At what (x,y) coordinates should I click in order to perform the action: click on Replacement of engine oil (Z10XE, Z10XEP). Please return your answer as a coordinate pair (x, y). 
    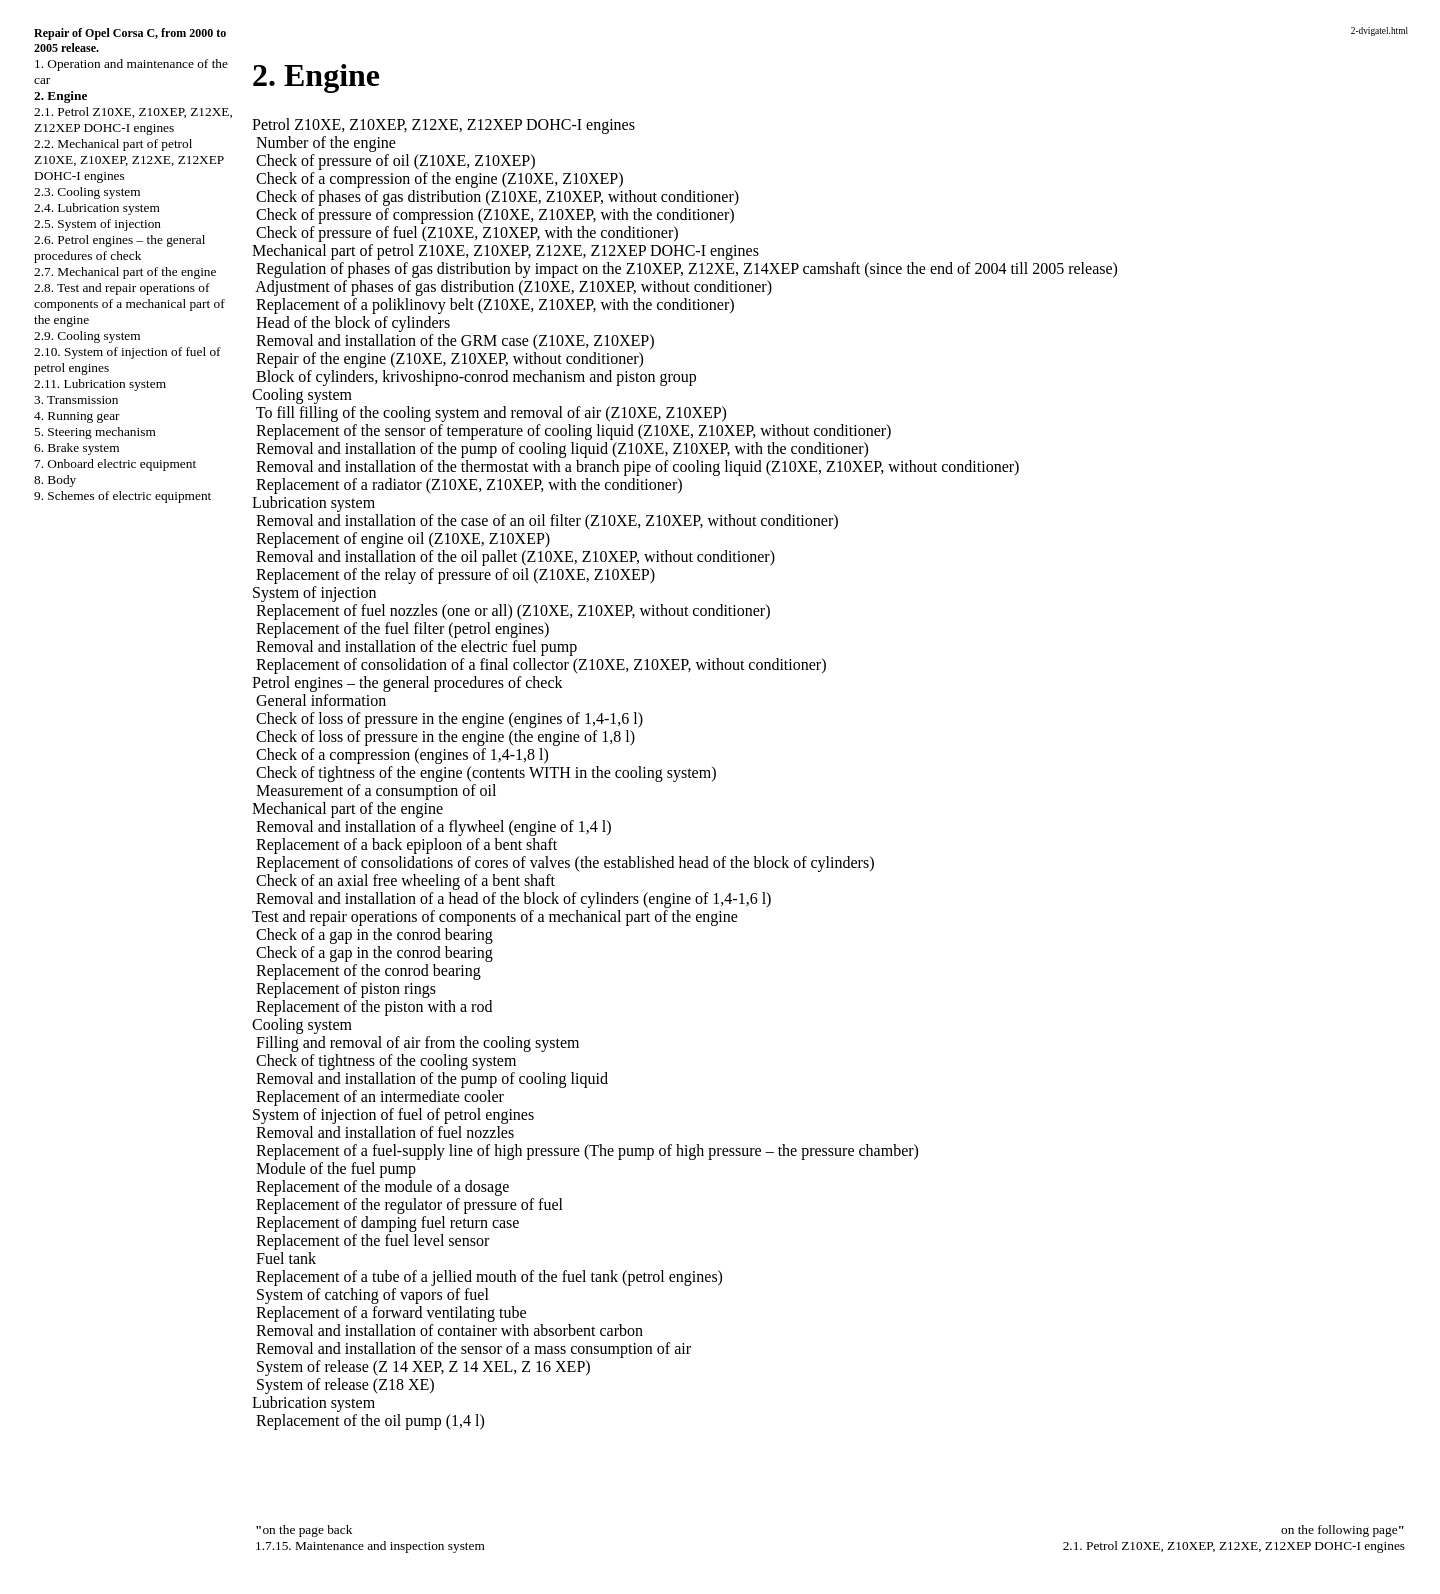
    Looking at the image, I should click on (403, 538).